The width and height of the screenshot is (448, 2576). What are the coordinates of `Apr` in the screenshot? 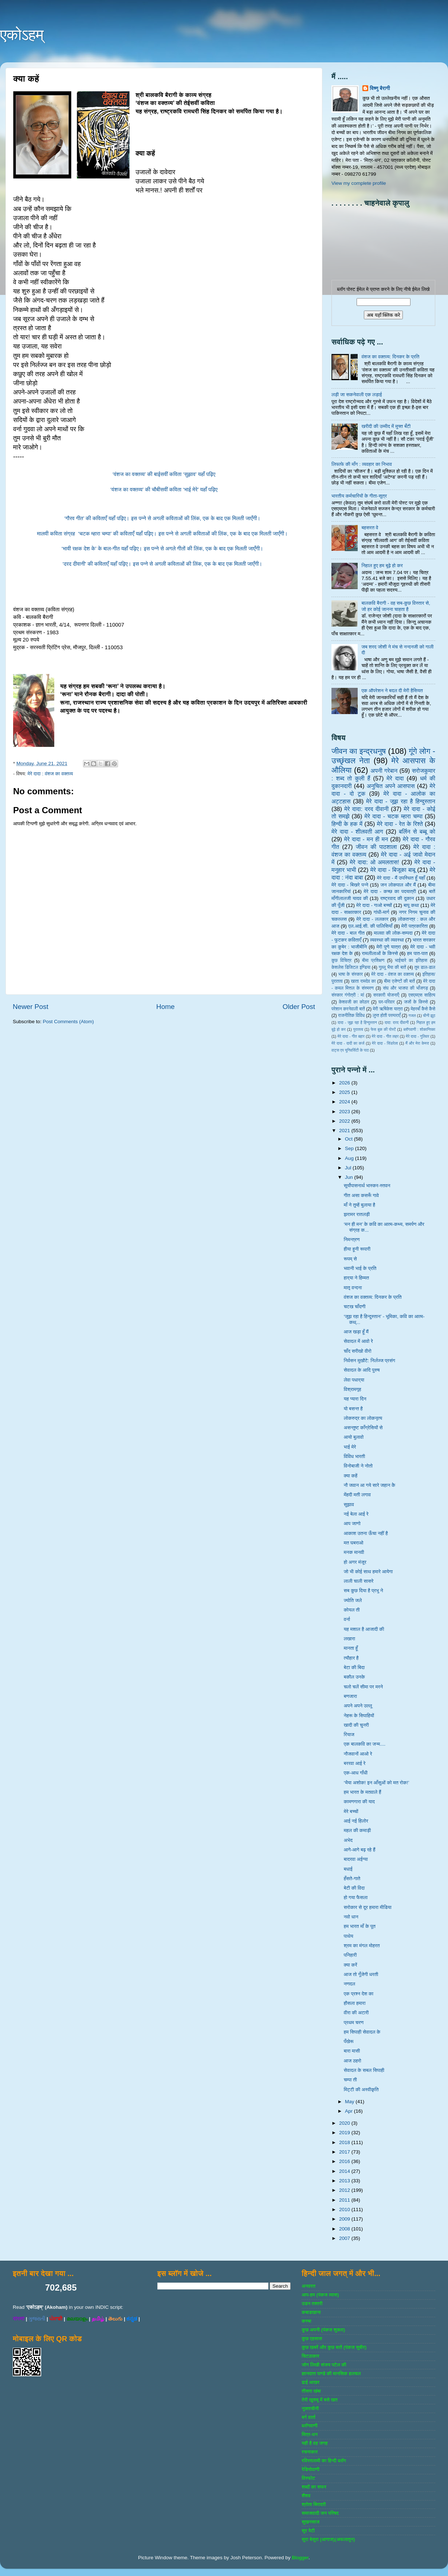 It's located at (349, 2111).